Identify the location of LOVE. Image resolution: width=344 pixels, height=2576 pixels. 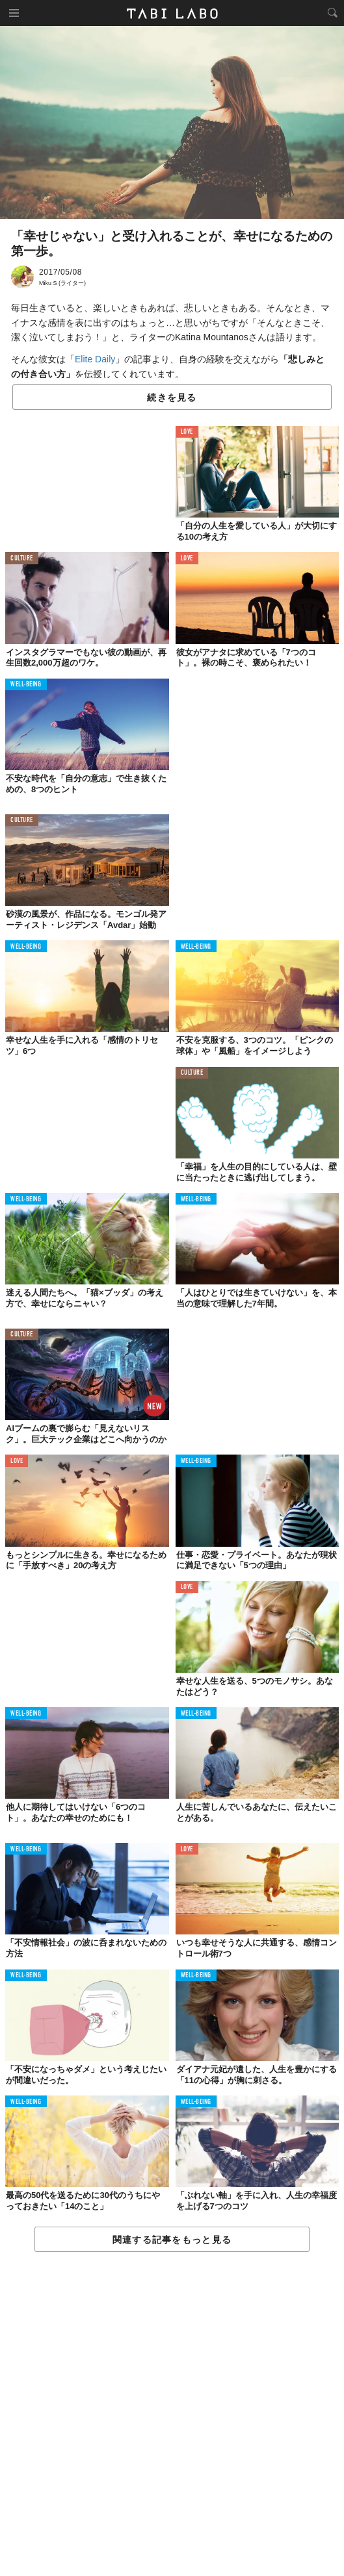
(187, 432).